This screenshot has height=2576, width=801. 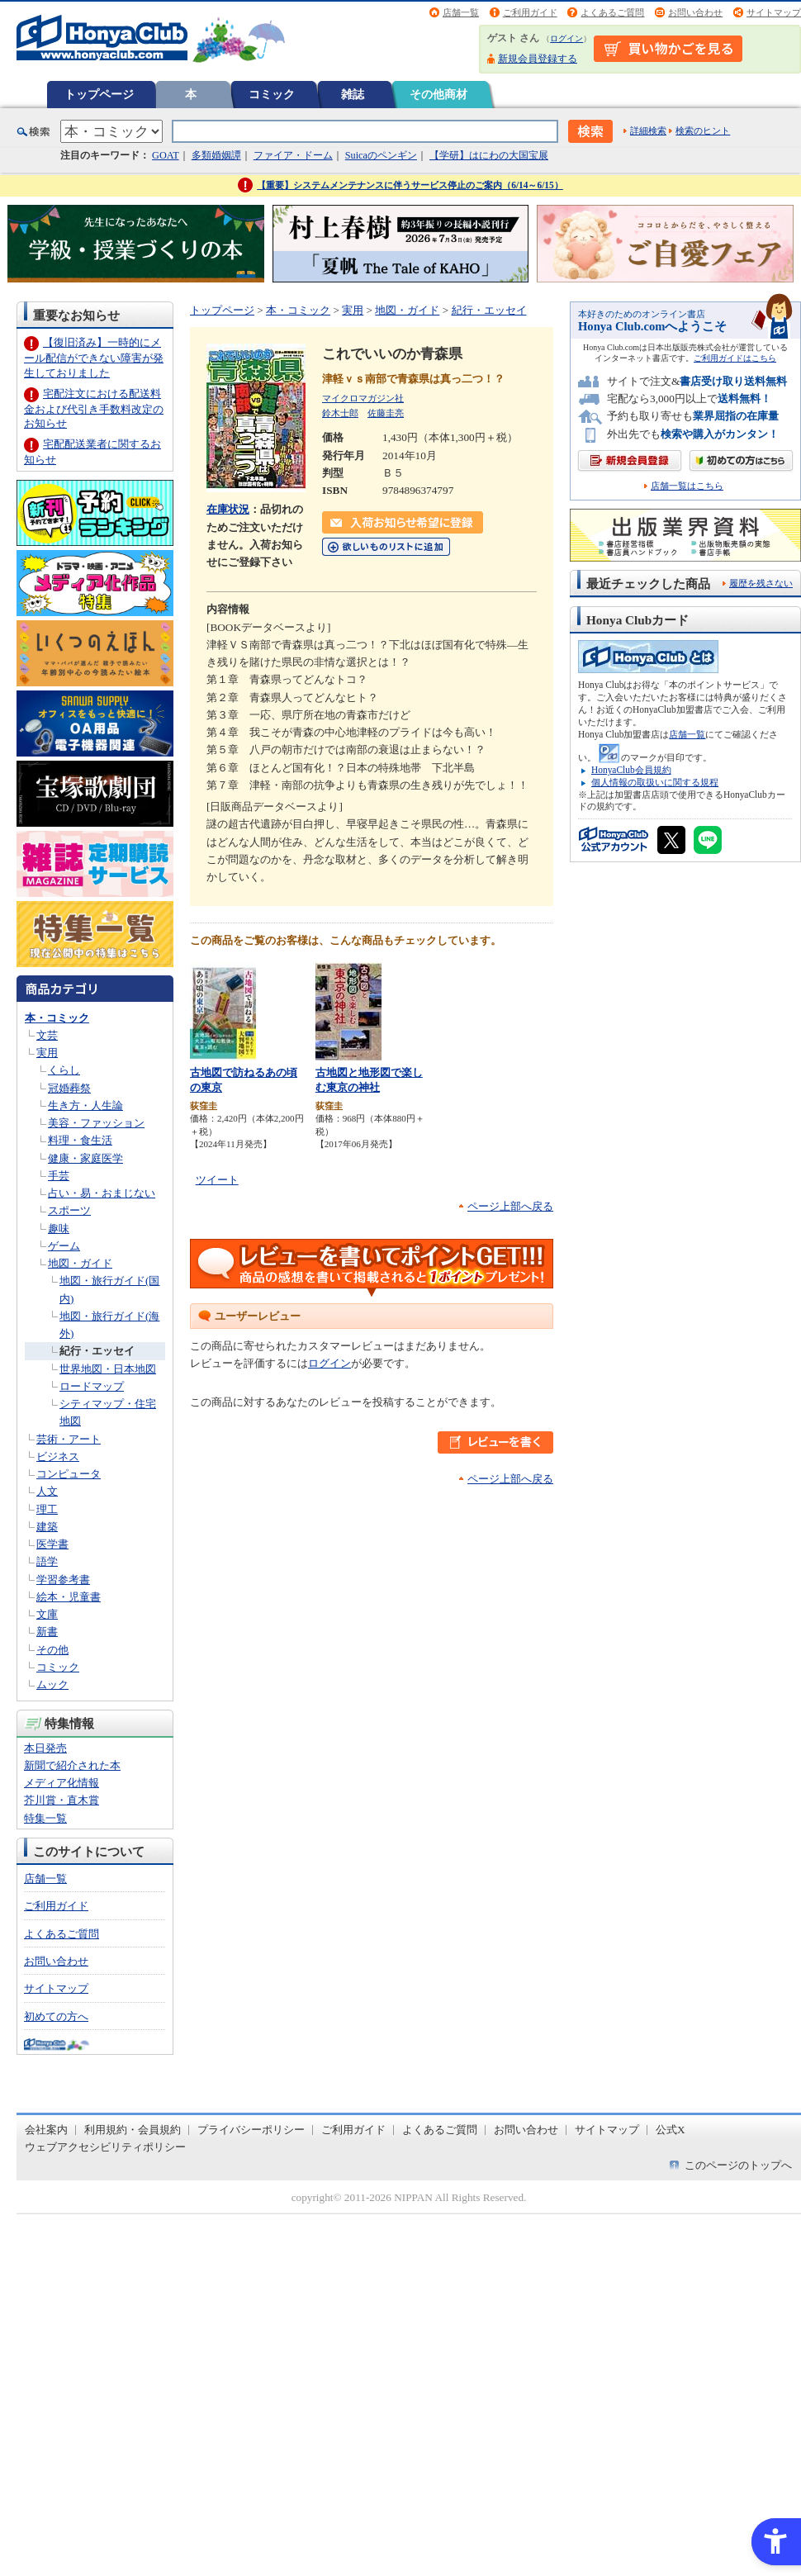 I want to click on 健康・家庭医学, so click(x=85, y=1158).